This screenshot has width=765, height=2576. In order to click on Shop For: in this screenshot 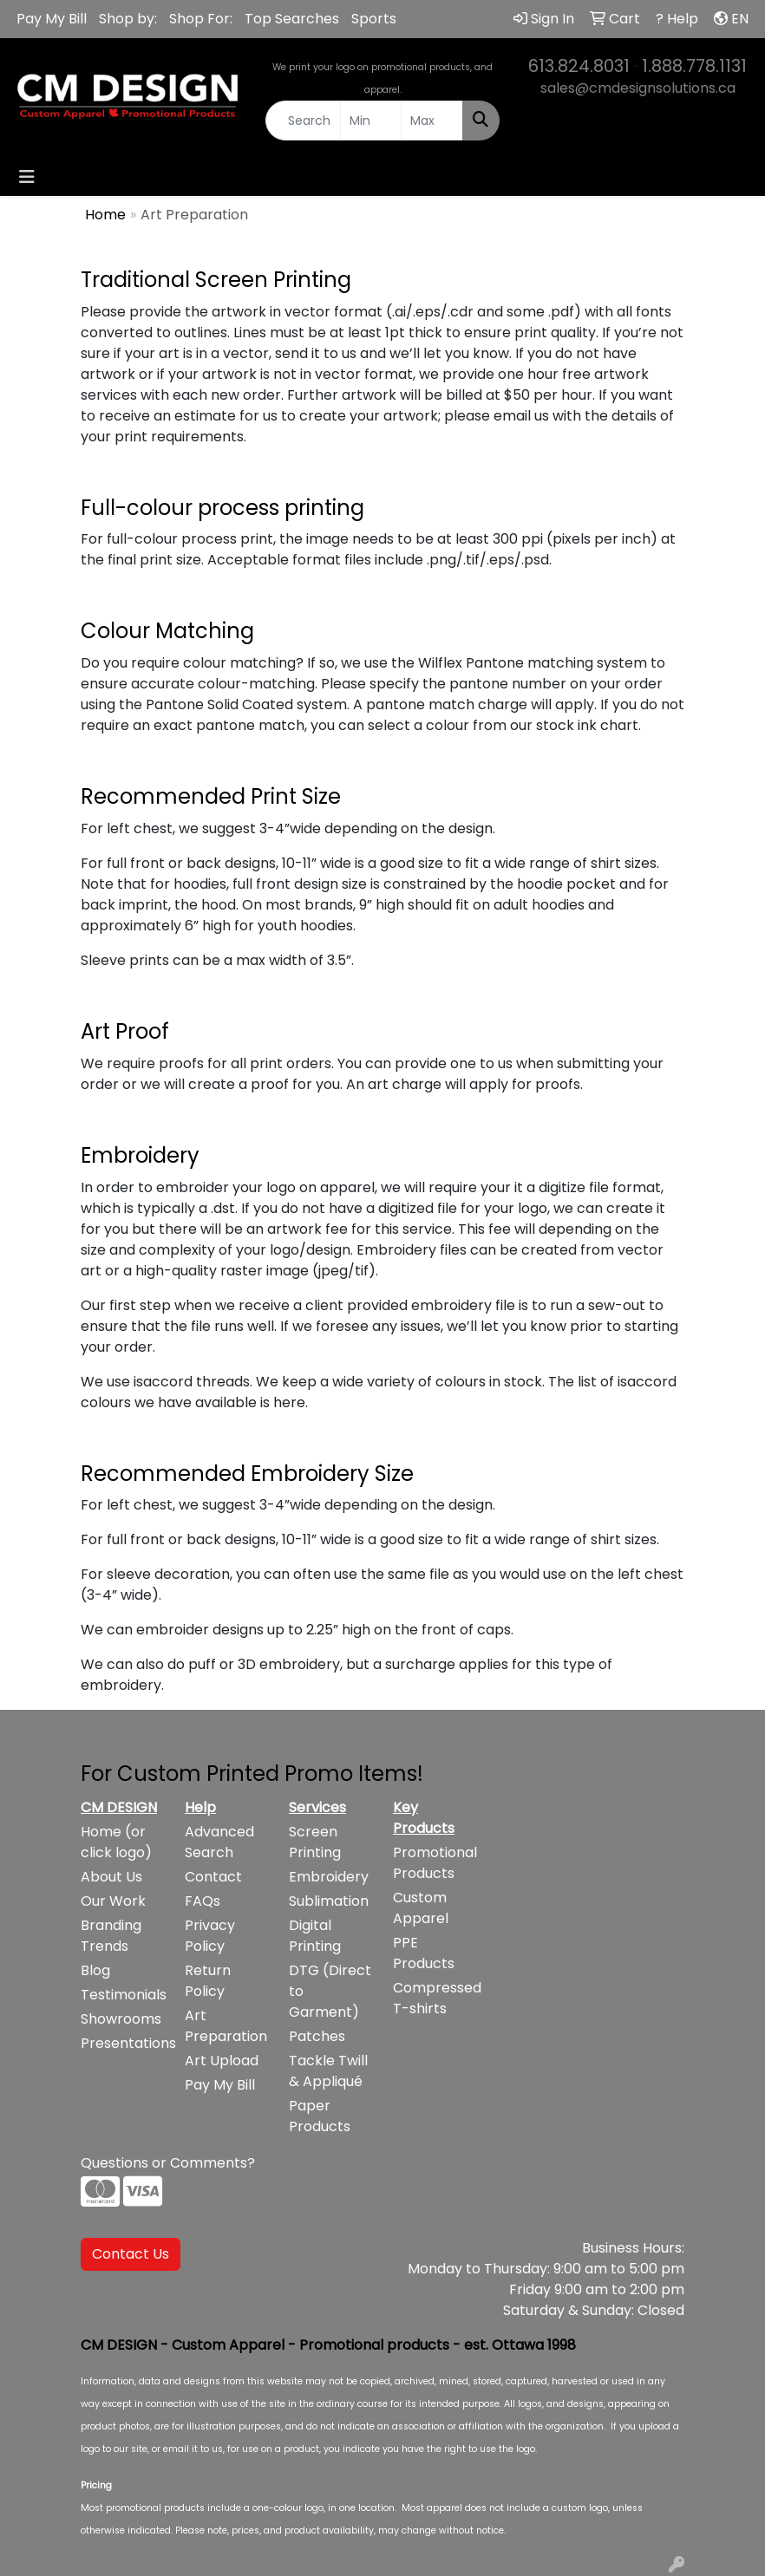, I will do `click(200, 19)`.